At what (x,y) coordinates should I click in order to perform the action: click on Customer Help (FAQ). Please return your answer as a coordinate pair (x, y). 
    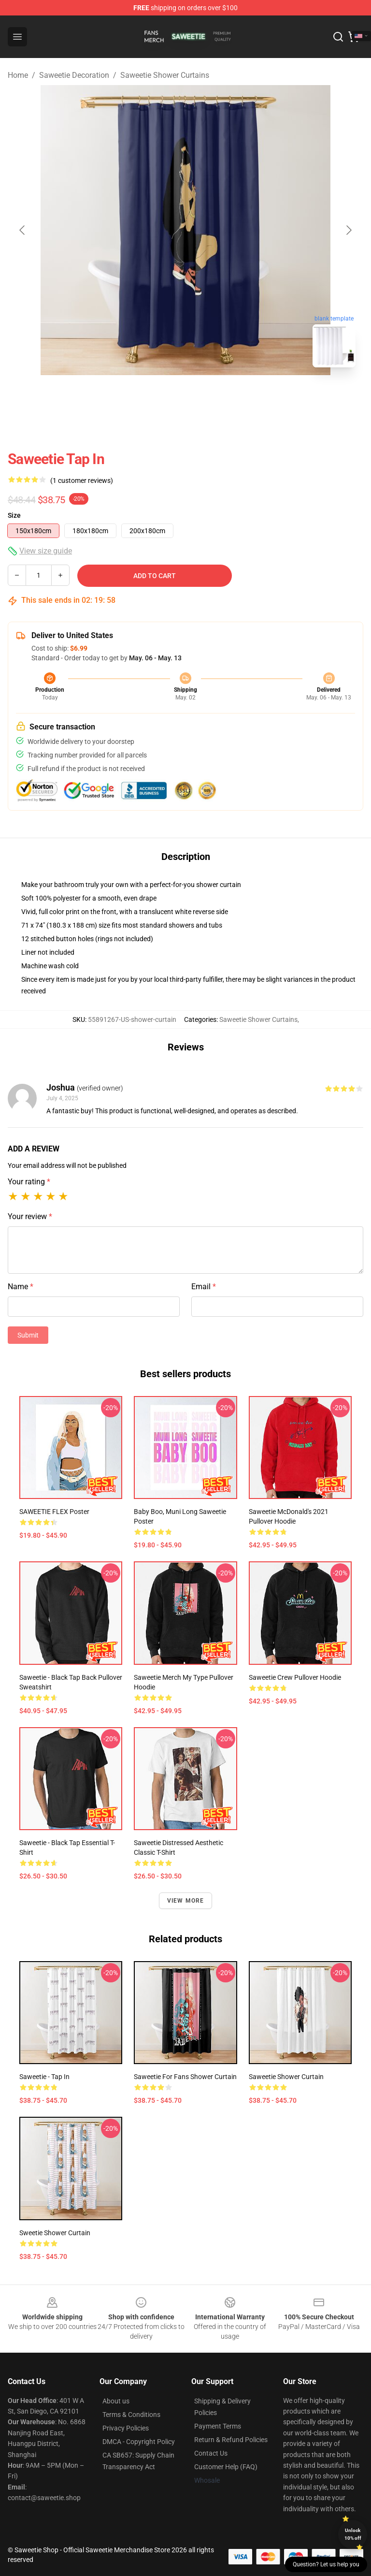
    Looking at the image, I should click on (225, 2467).